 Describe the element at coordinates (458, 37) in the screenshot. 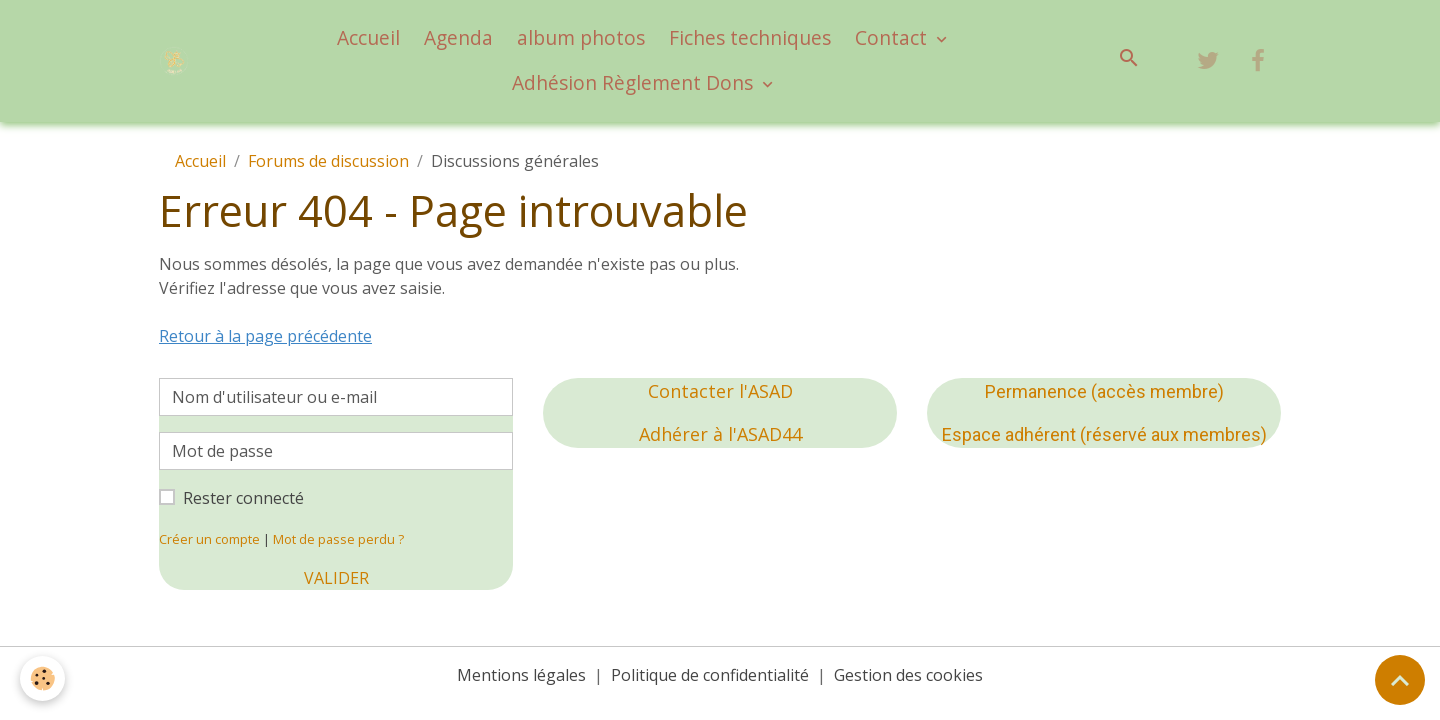

I see `Agenda` at that location.